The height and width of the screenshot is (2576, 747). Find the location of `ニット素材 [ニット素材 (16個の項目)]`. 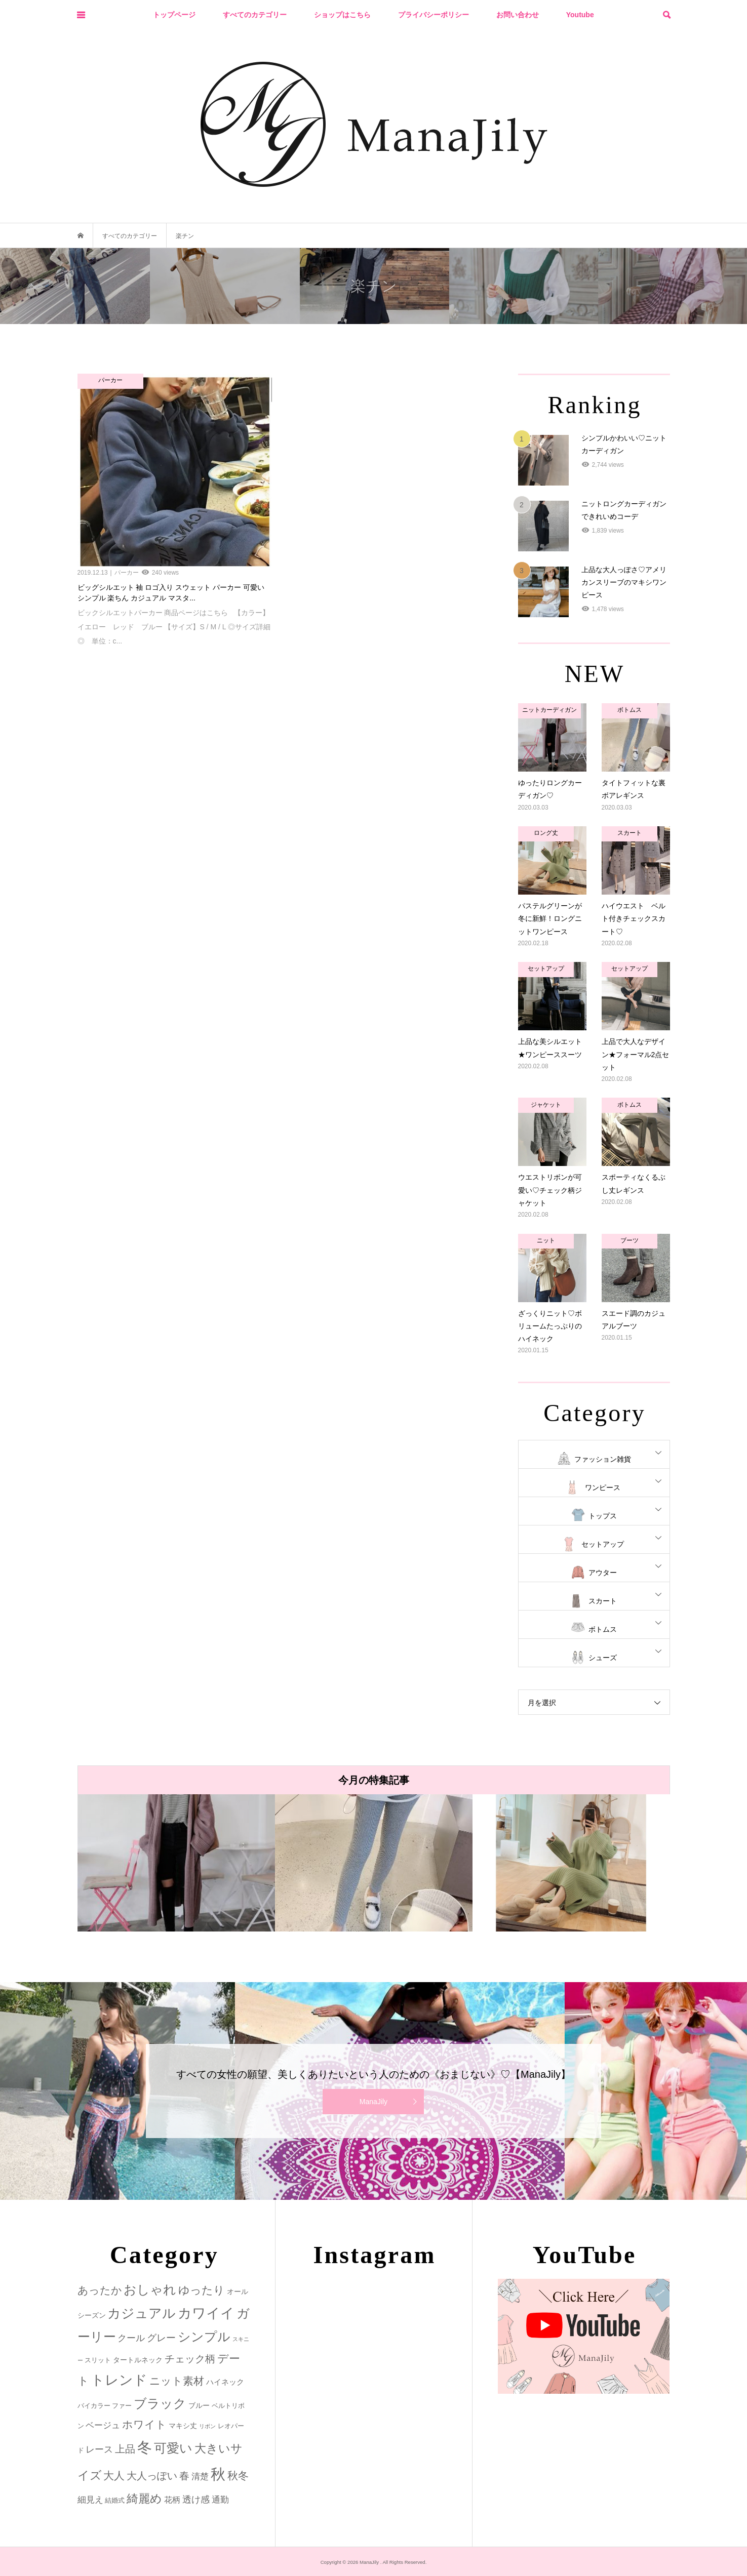

ニット素材 [ニット素材 (16個の項目)] is located at coordinates (176, 2381).